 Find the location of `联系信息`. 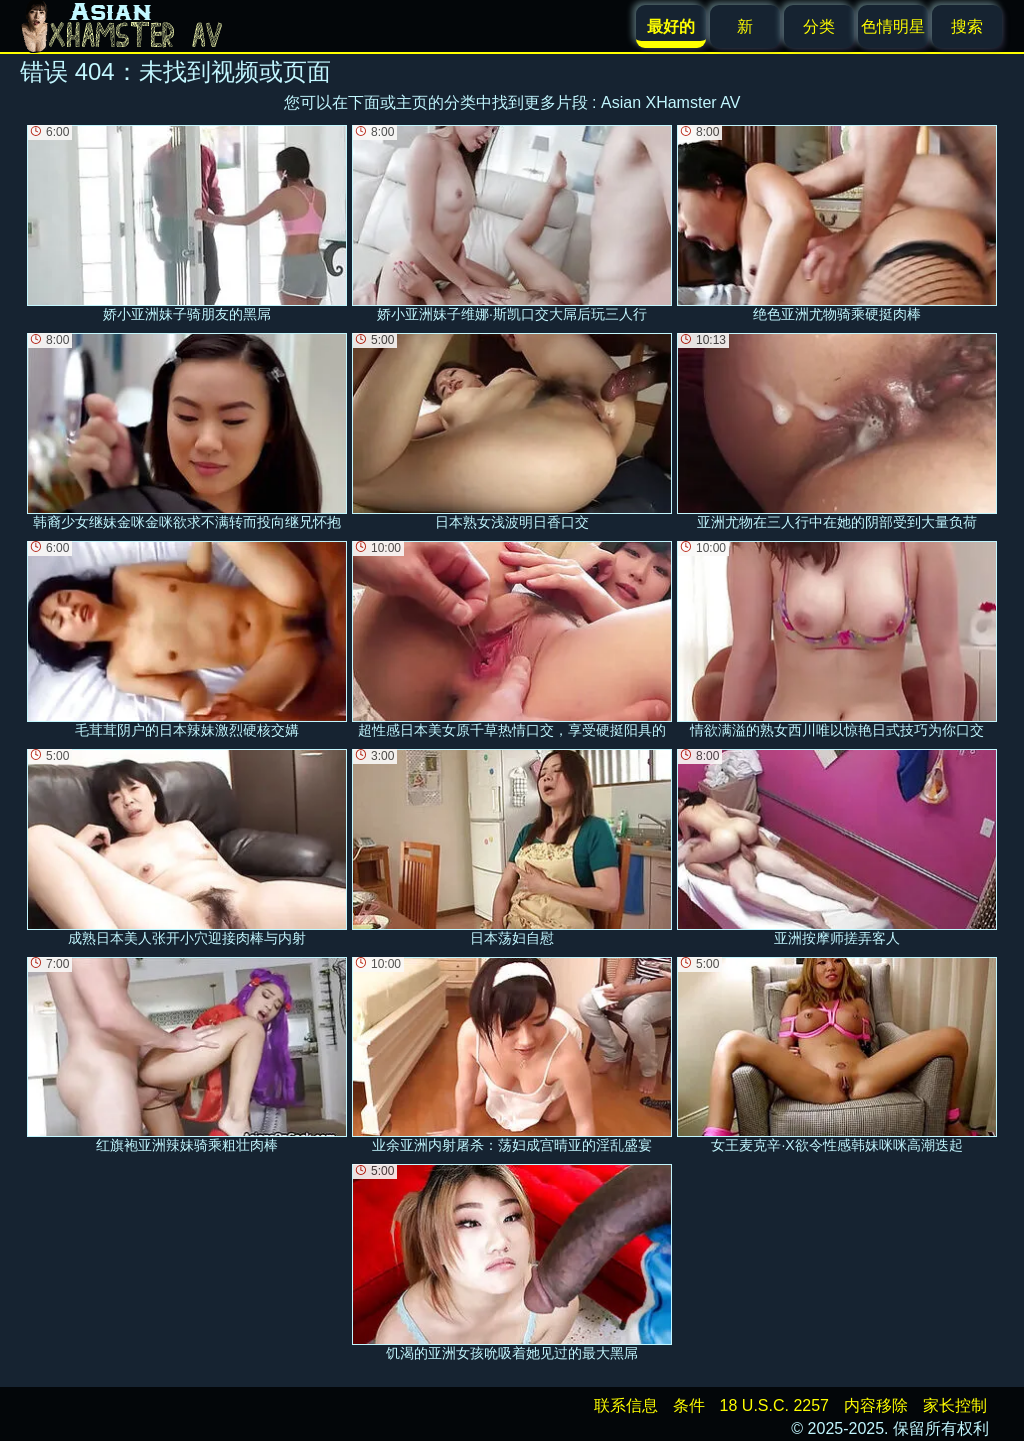

联系信息 is located at coordinates (626, 1405).